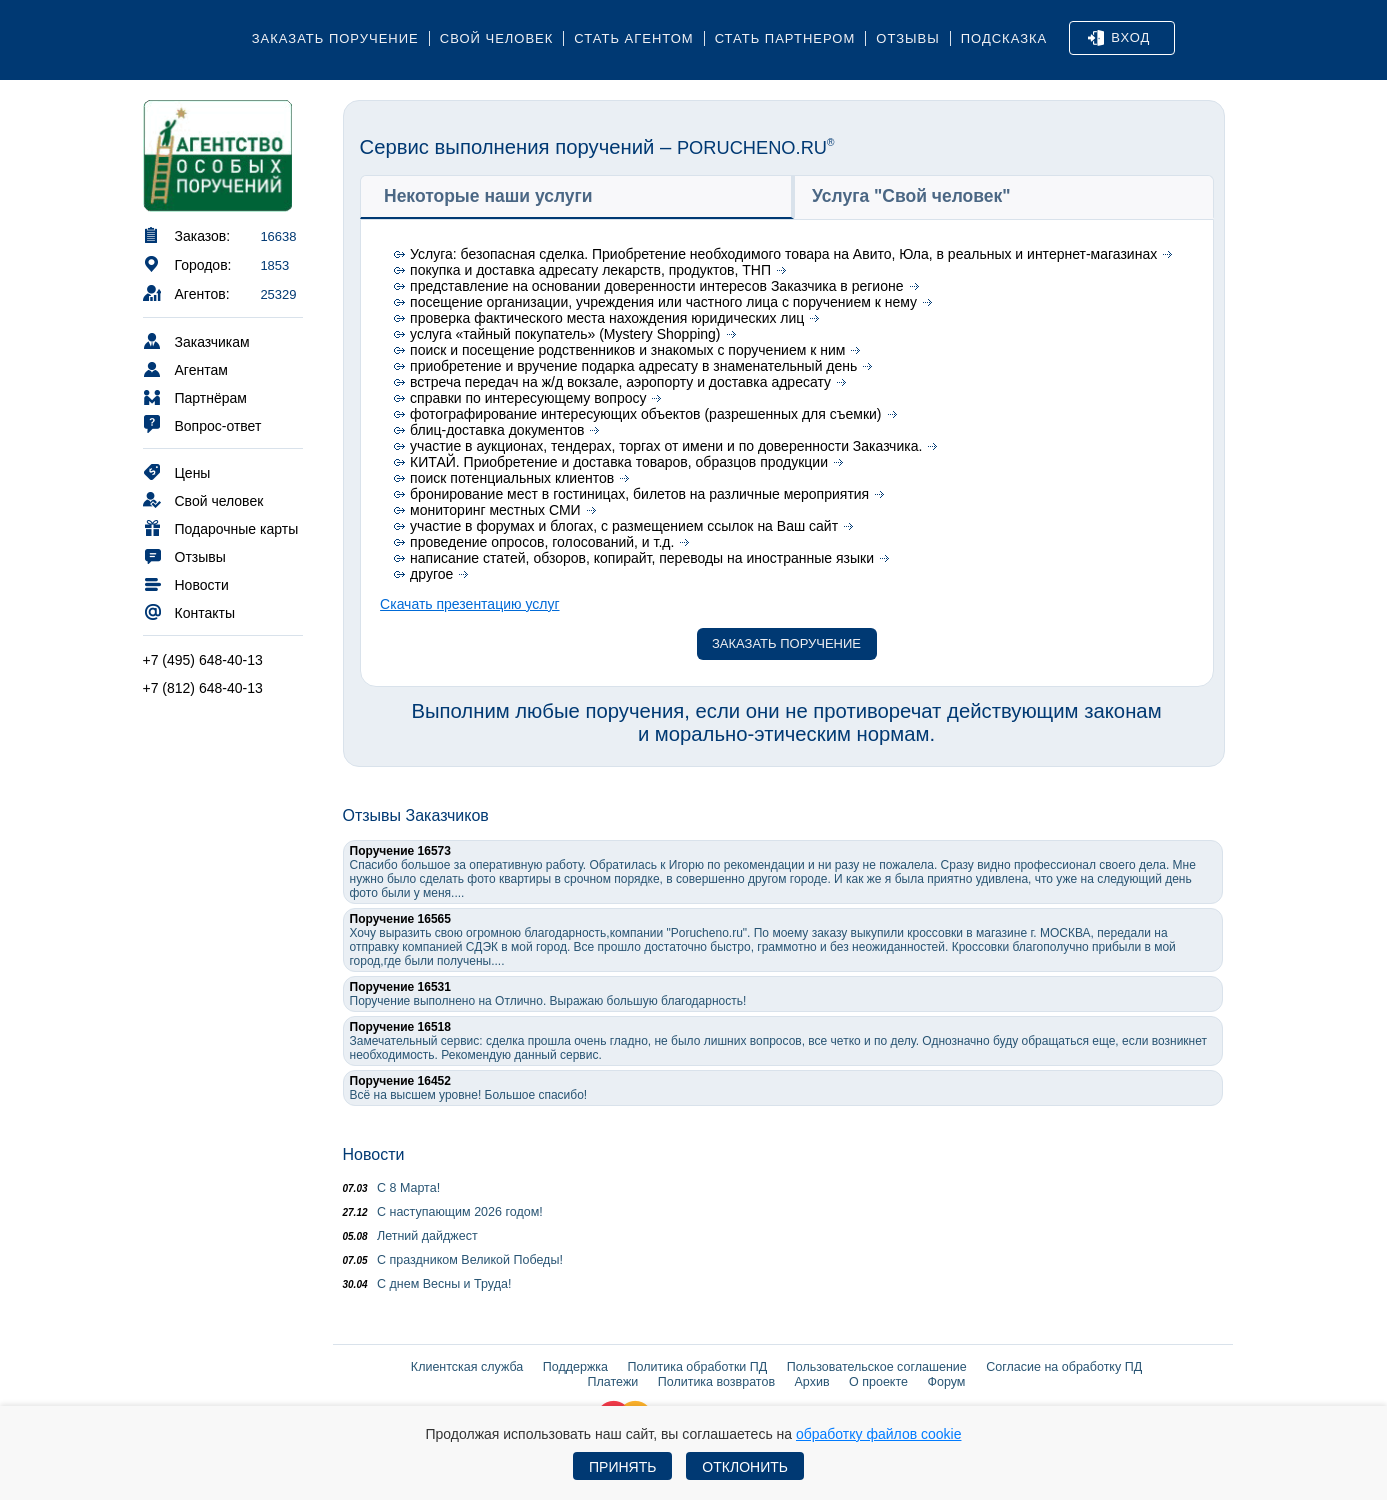  What do you see at coordinates (785, 38) in the screenshot?
I see `Стать партнером` at bounding box center [785, 38].